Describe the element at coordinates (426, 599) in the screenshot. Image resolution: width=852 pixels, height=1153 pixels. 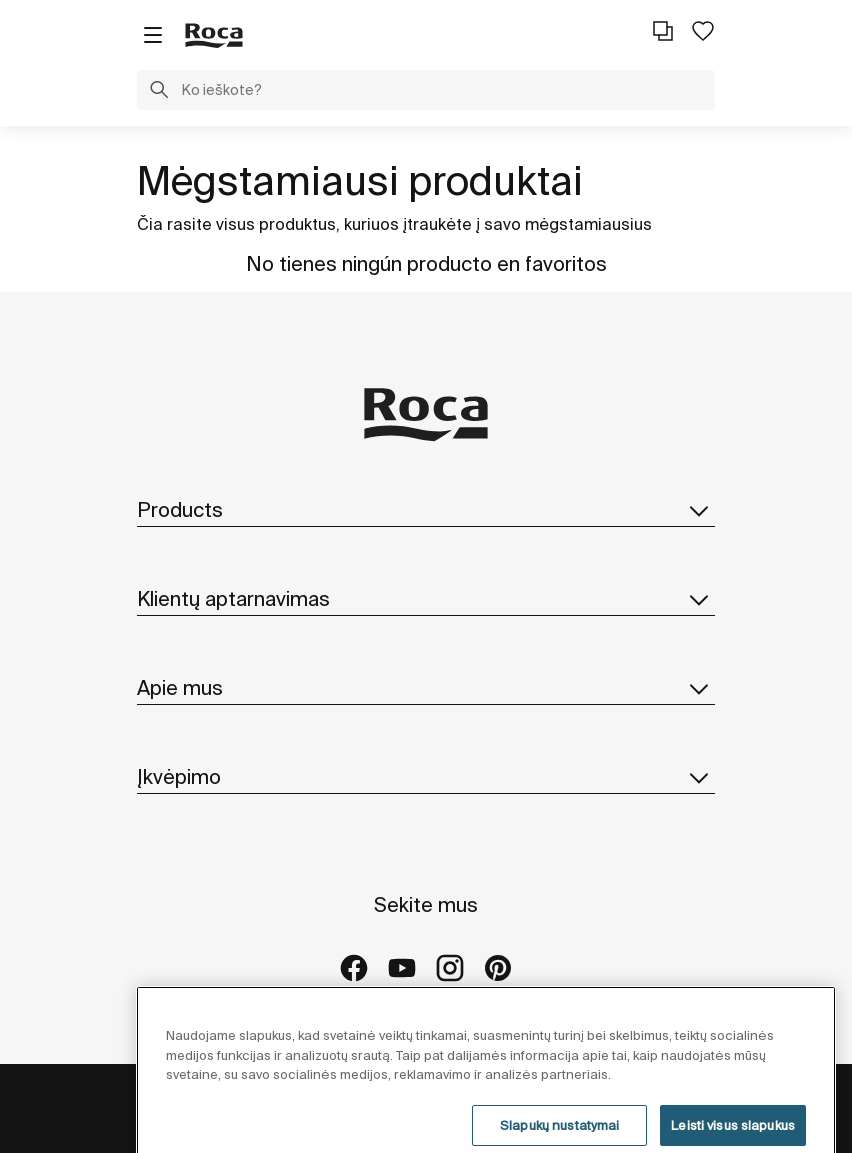
I see `Klientų aptarnavimas` at that location.